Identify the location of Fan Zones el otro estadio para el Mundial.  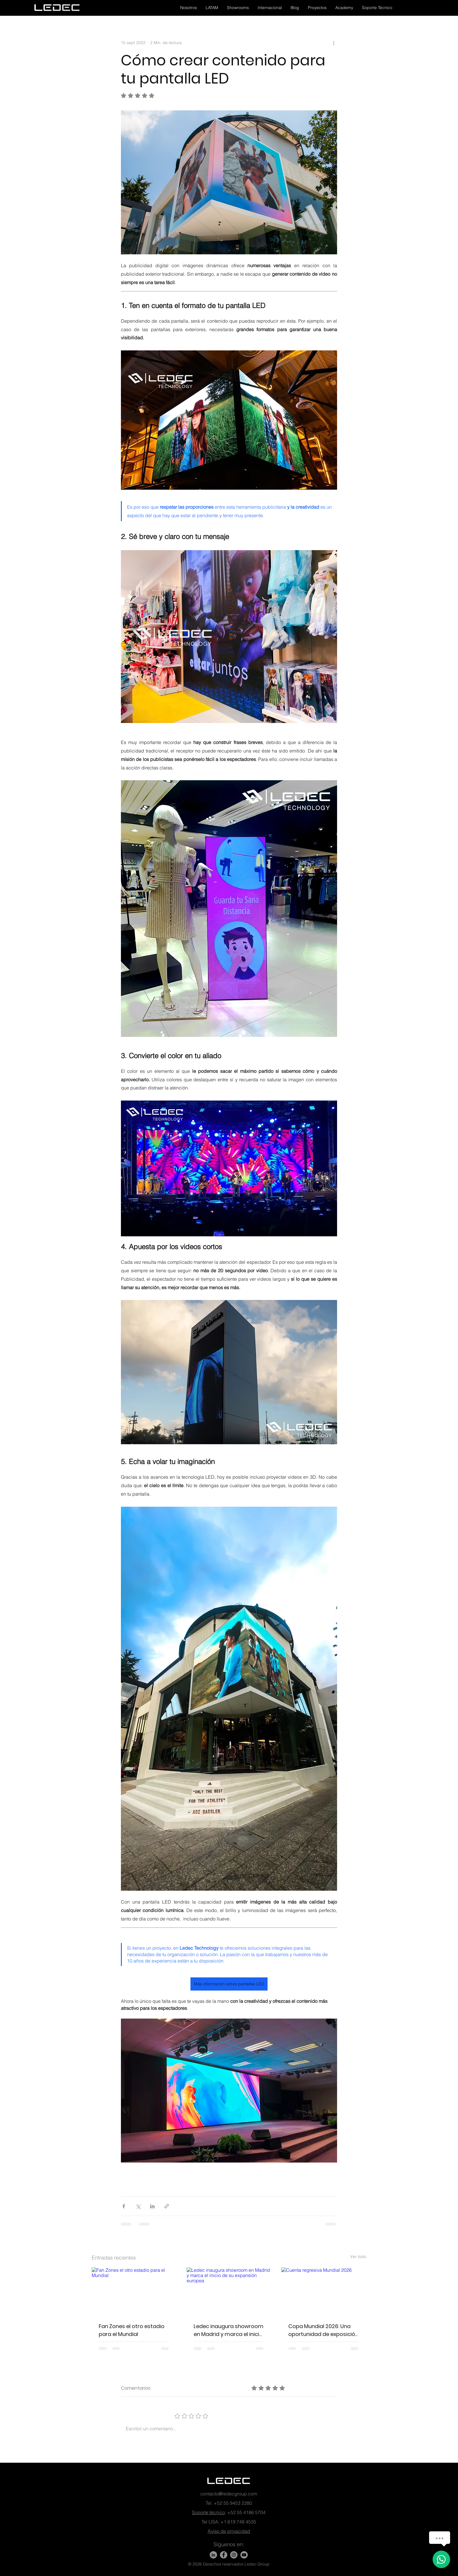
(131, 2330).